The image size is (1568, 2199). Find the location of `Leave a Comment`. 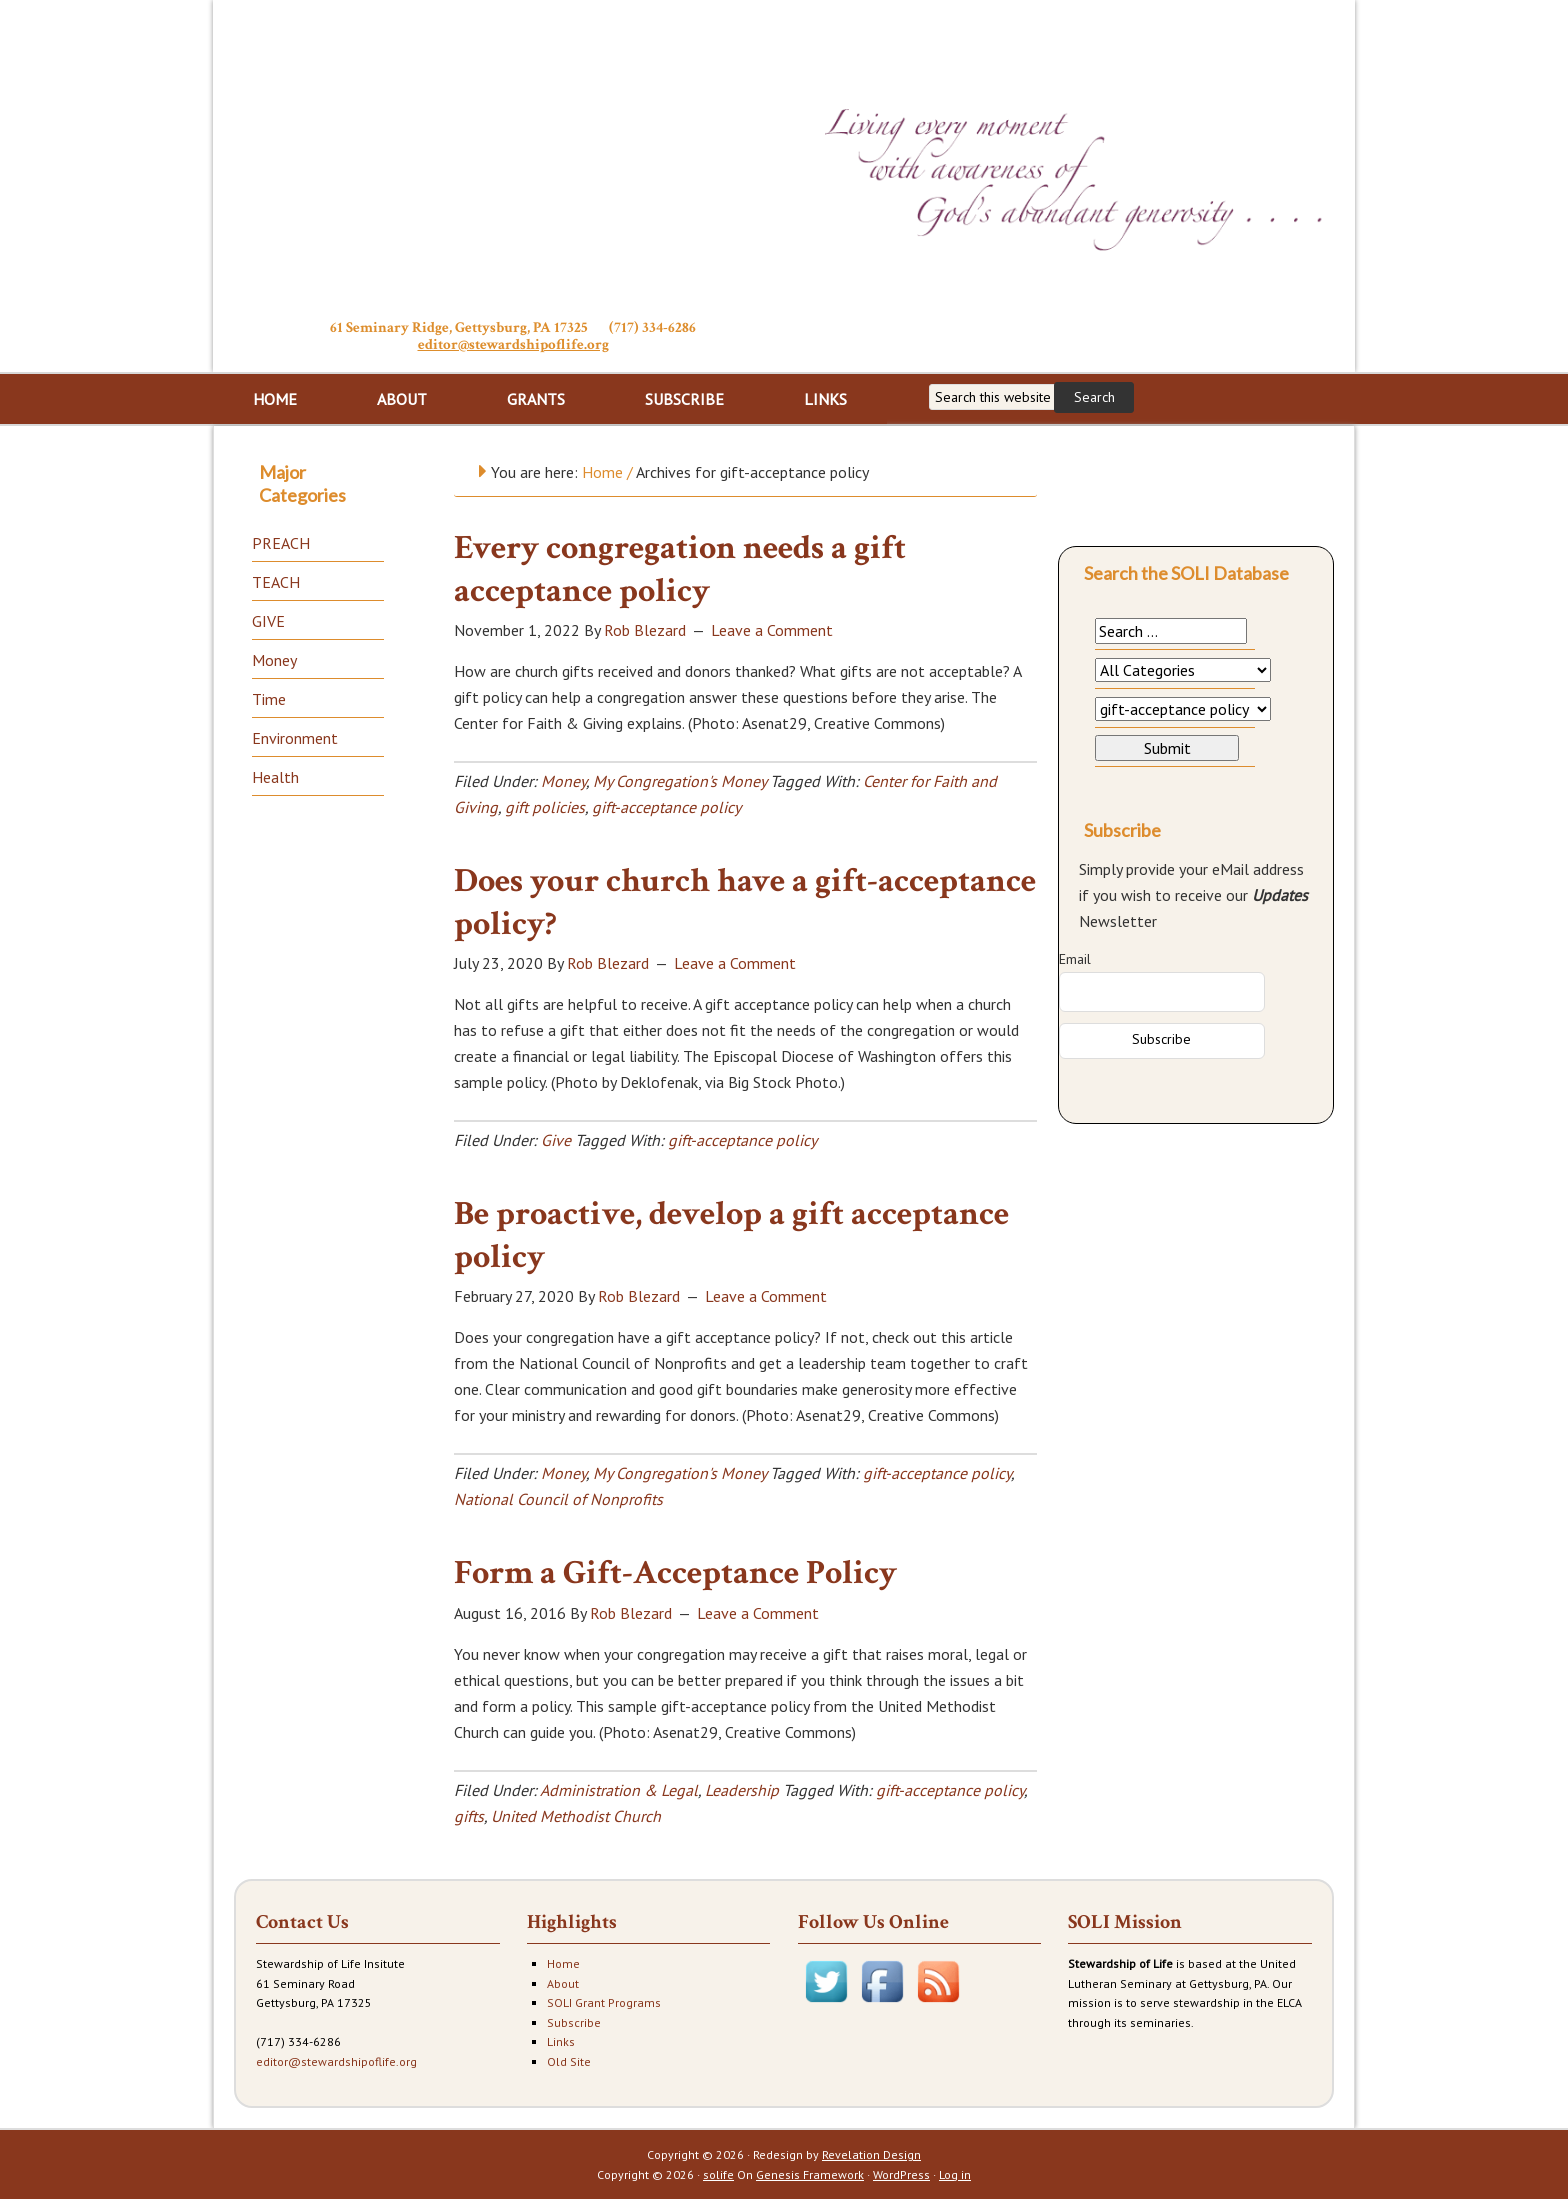

Leave a Comment is located at coordinates (772, 630).